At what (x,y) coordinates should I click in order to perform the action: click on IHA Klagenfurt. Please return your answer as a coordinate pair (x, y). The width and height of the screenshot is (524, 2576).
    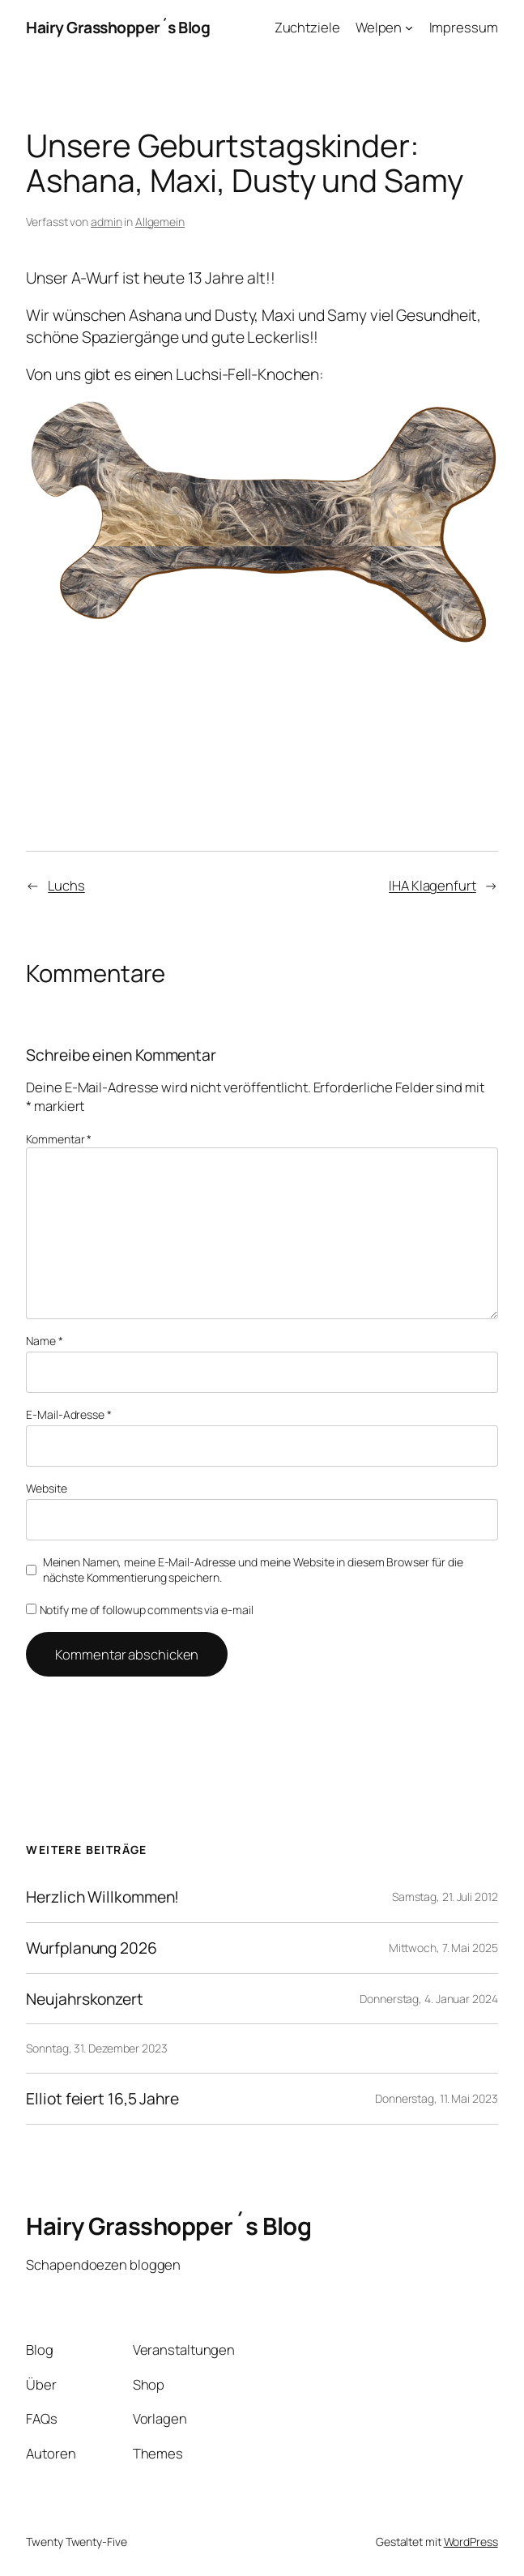
    Looking at the image, I should click on (432, 885).